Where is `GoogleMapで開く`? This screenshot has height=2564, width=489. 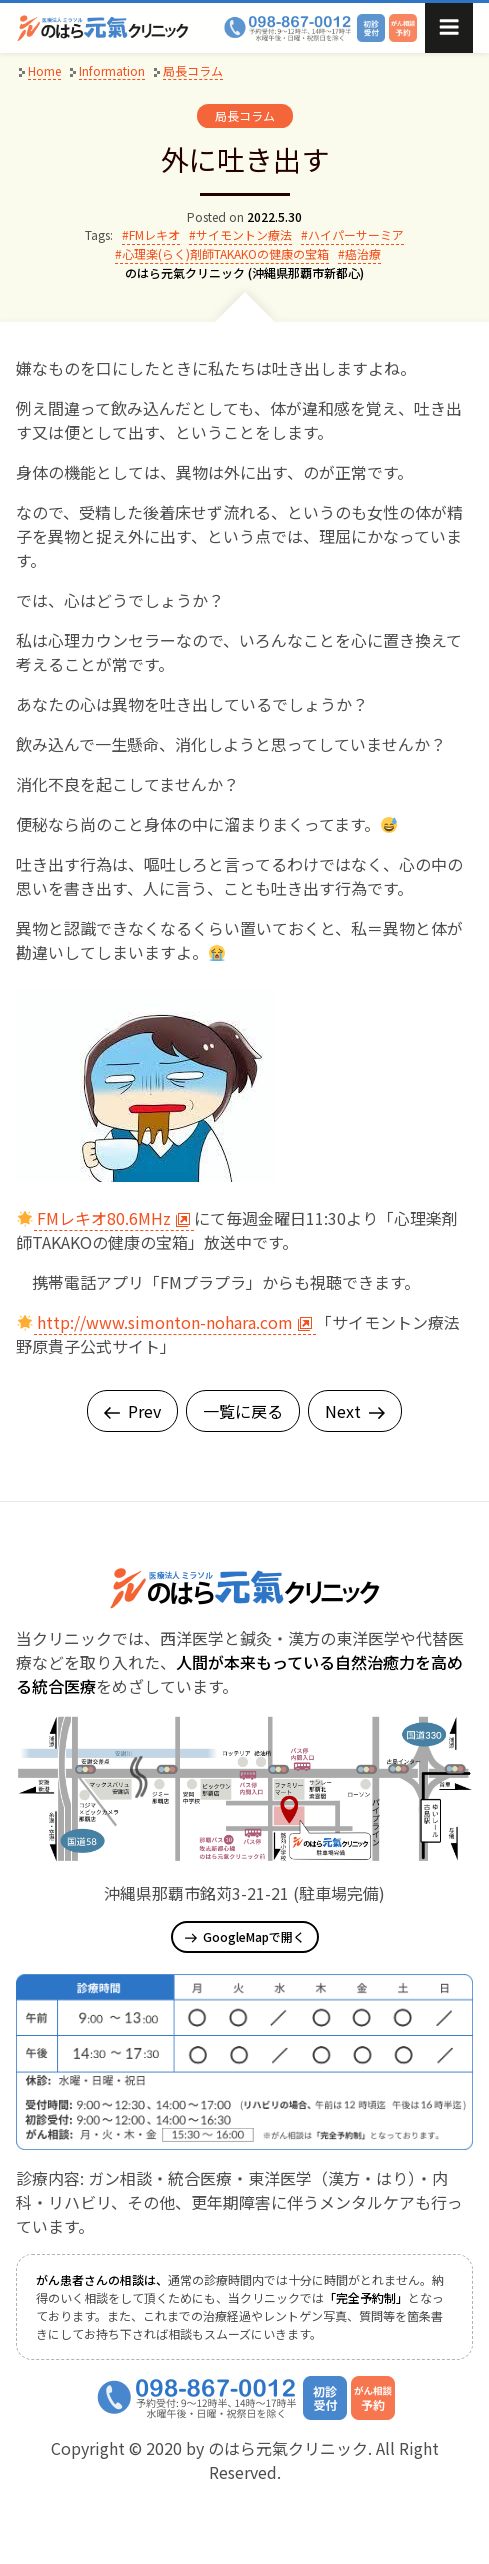
GoogleMapで開く is located at coordinates (245, 1936).